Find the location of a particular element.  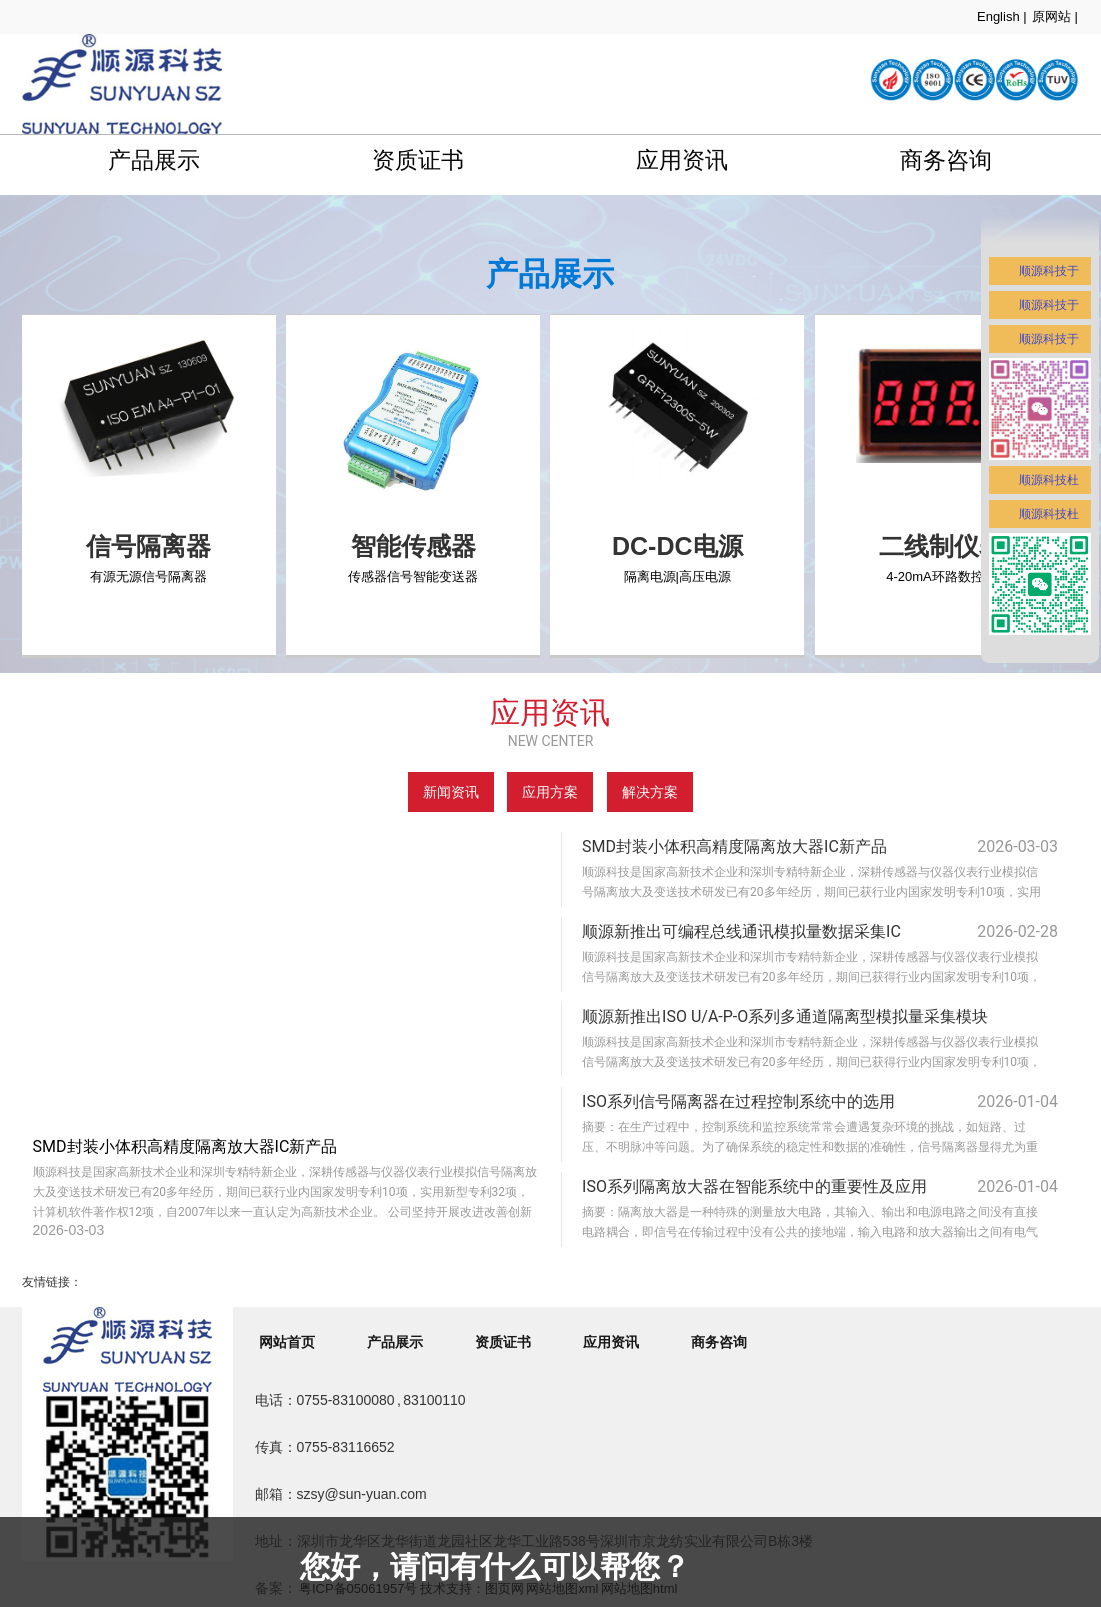

English | is located at coordinates (1002, 16).